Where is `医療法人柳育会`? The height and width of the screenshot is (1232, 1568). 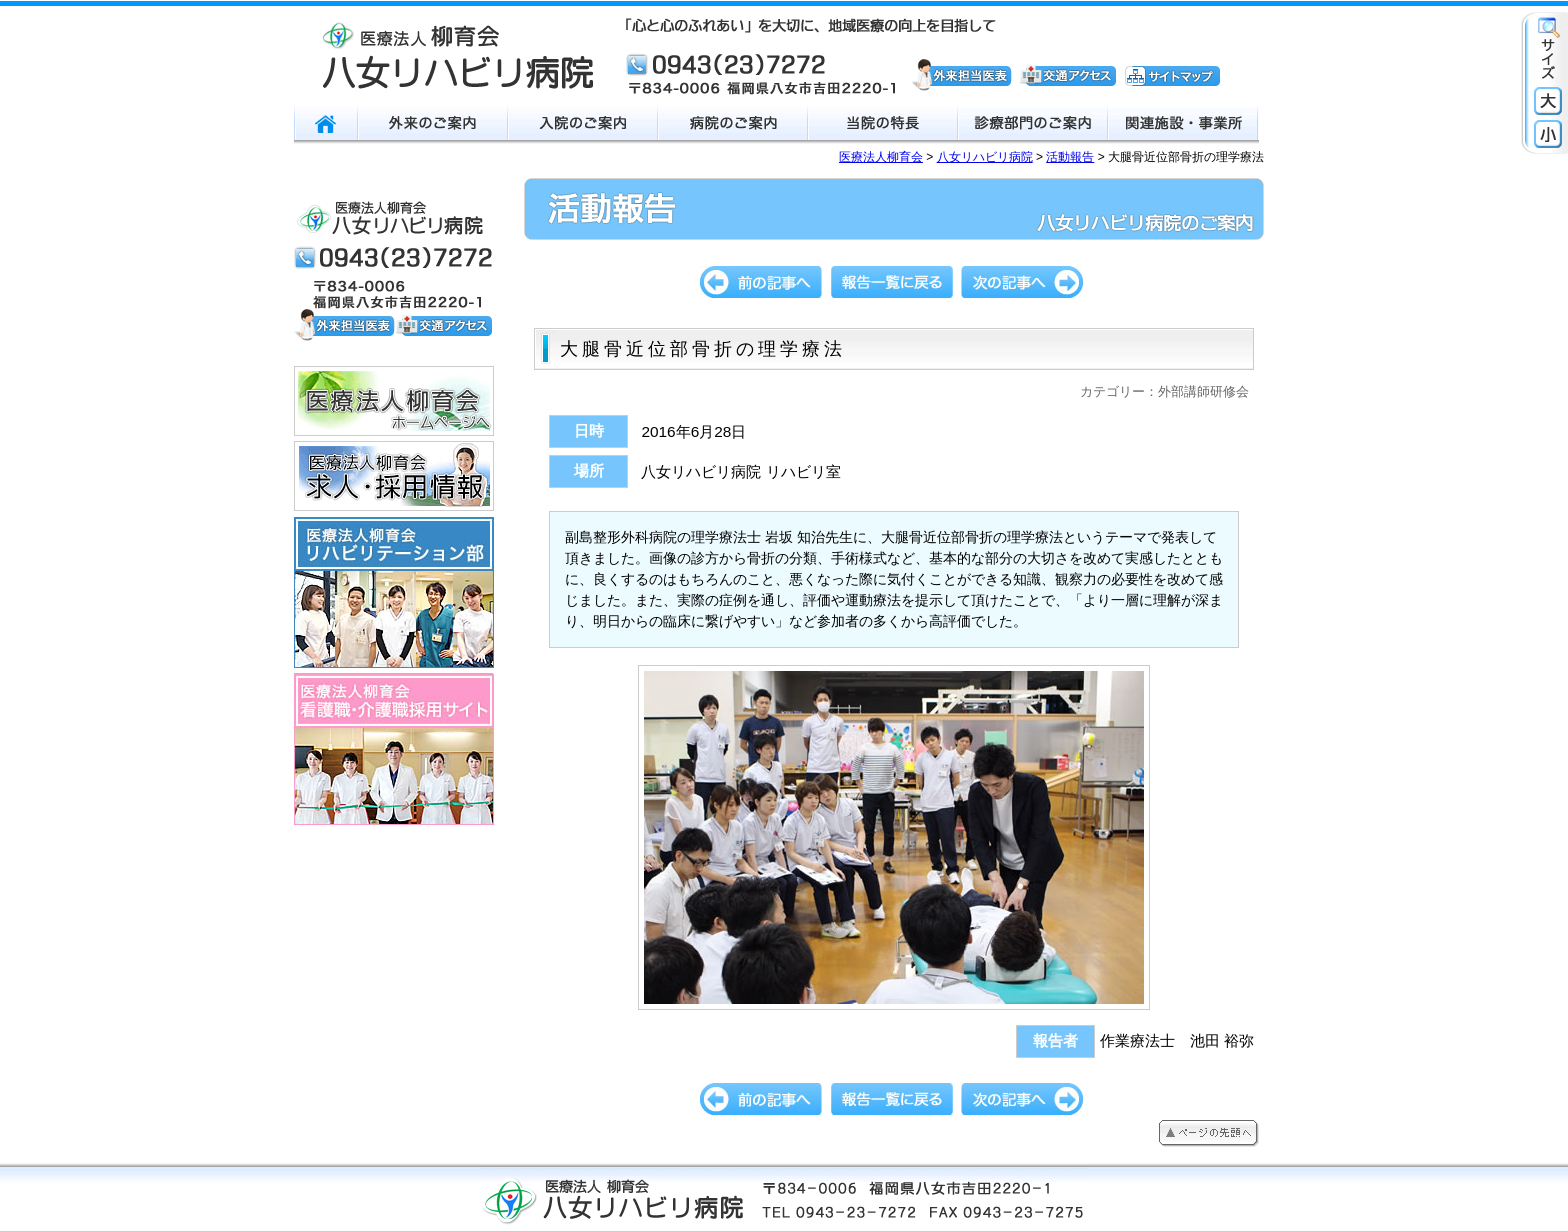 医療法人柳育会 is located at coordinates (881, 157).